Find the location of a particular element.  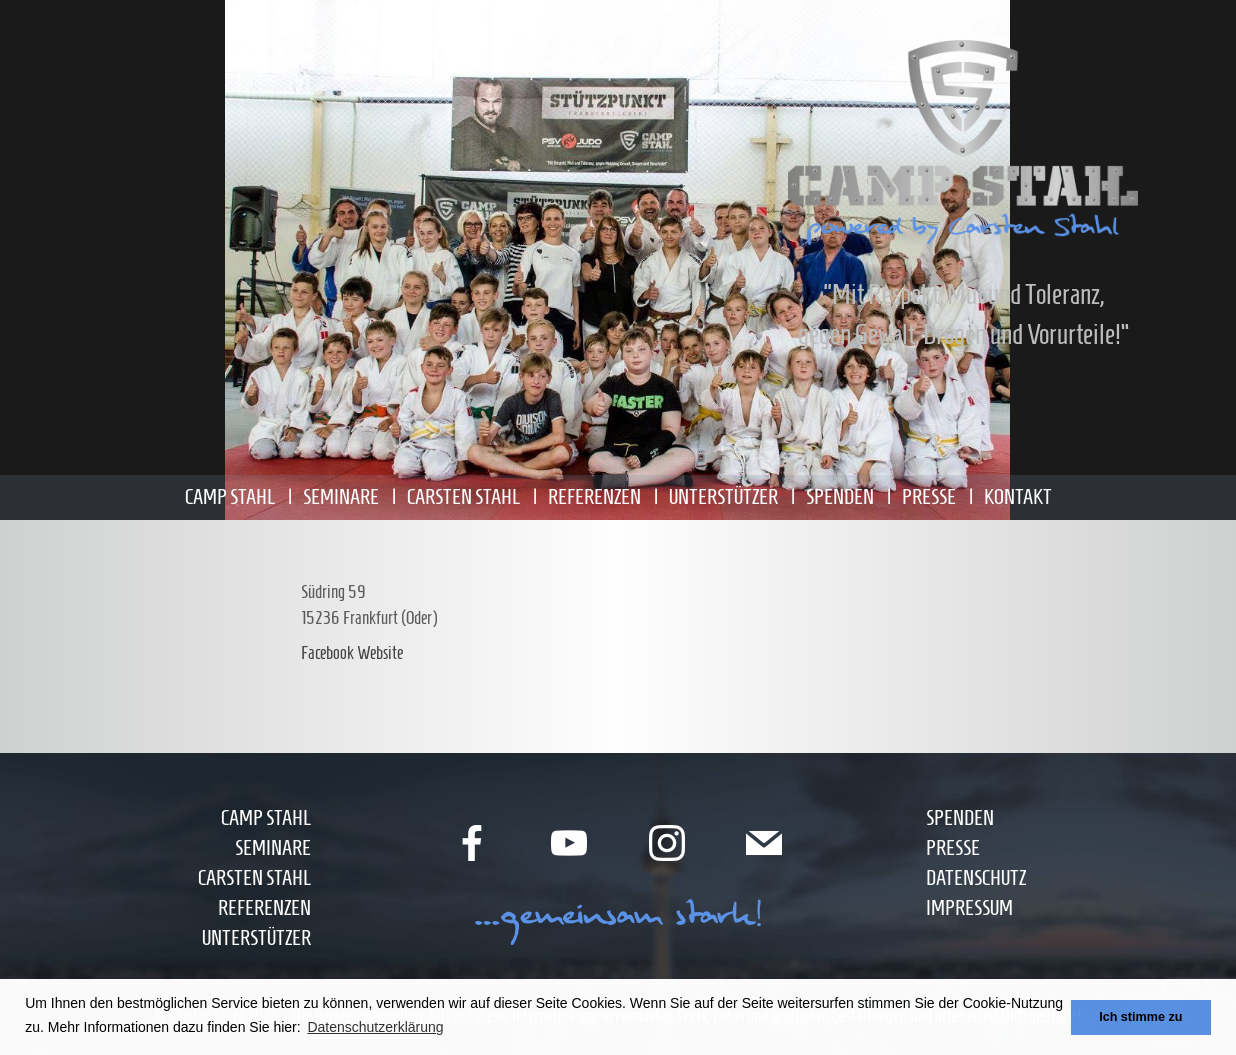

Referenzen is located at coordinates (594, 496).